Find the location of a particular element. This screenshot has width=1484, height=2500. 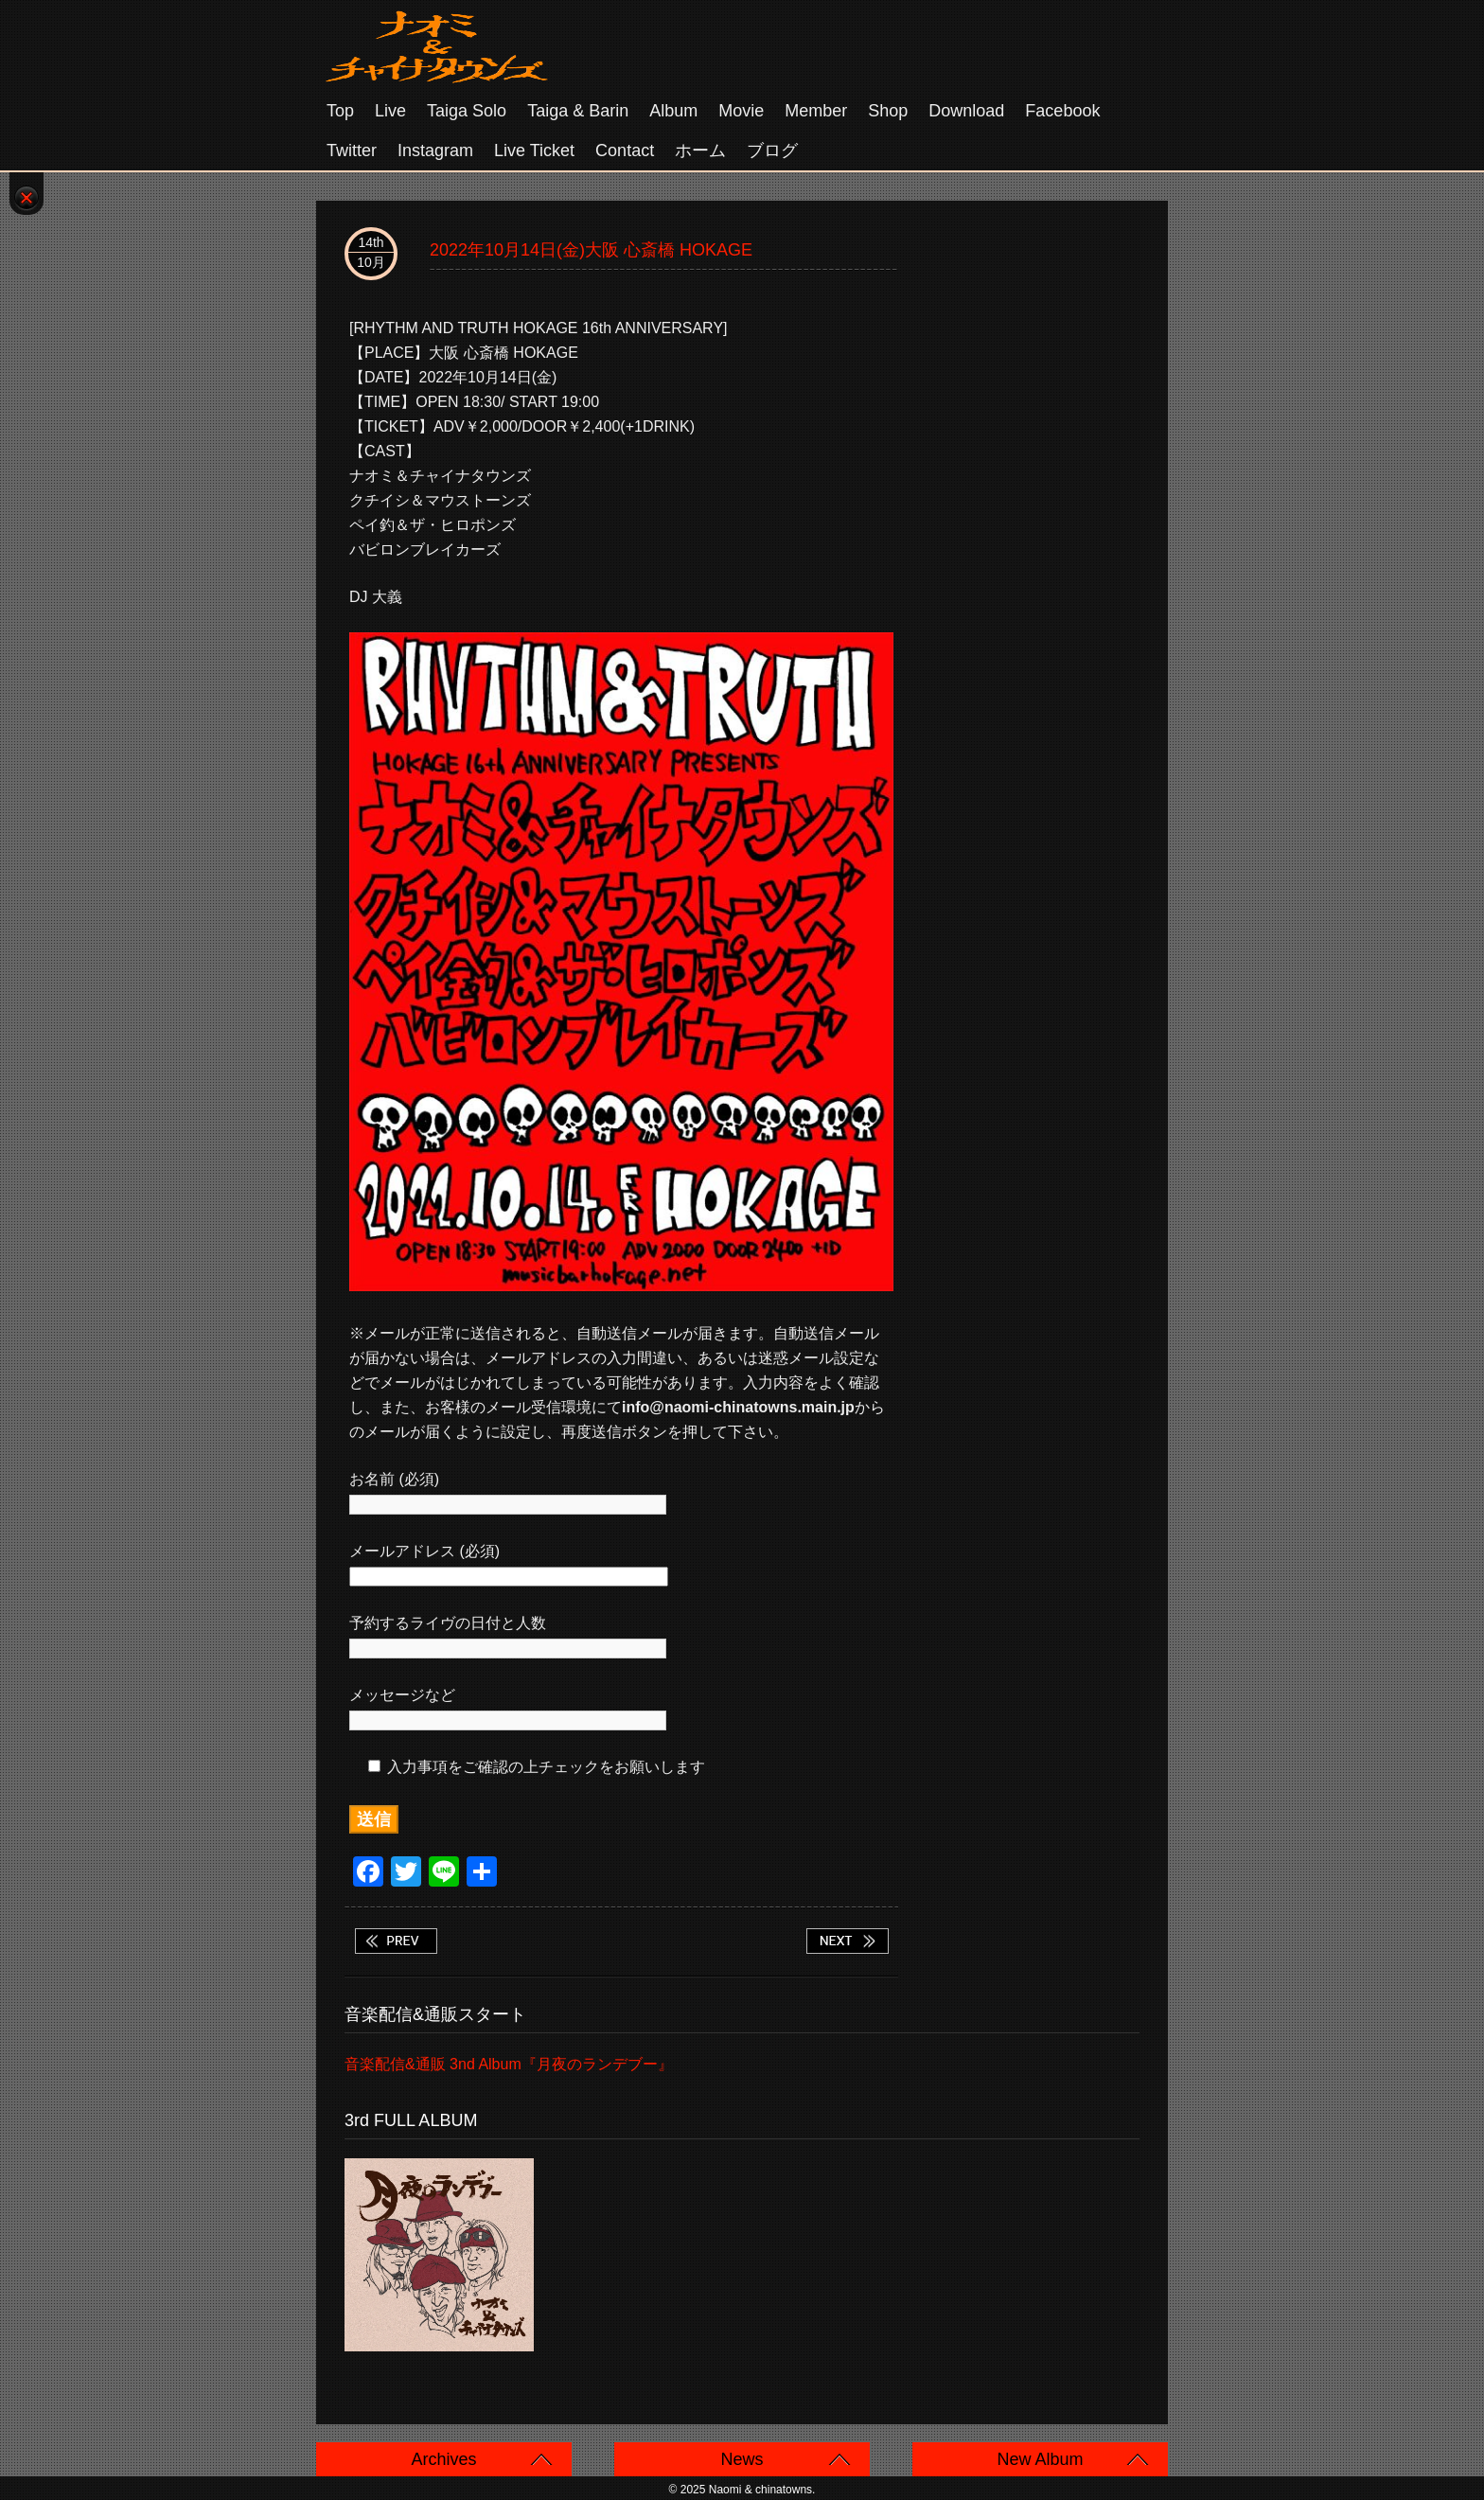

ホーム is located at coordinates (700, 150).